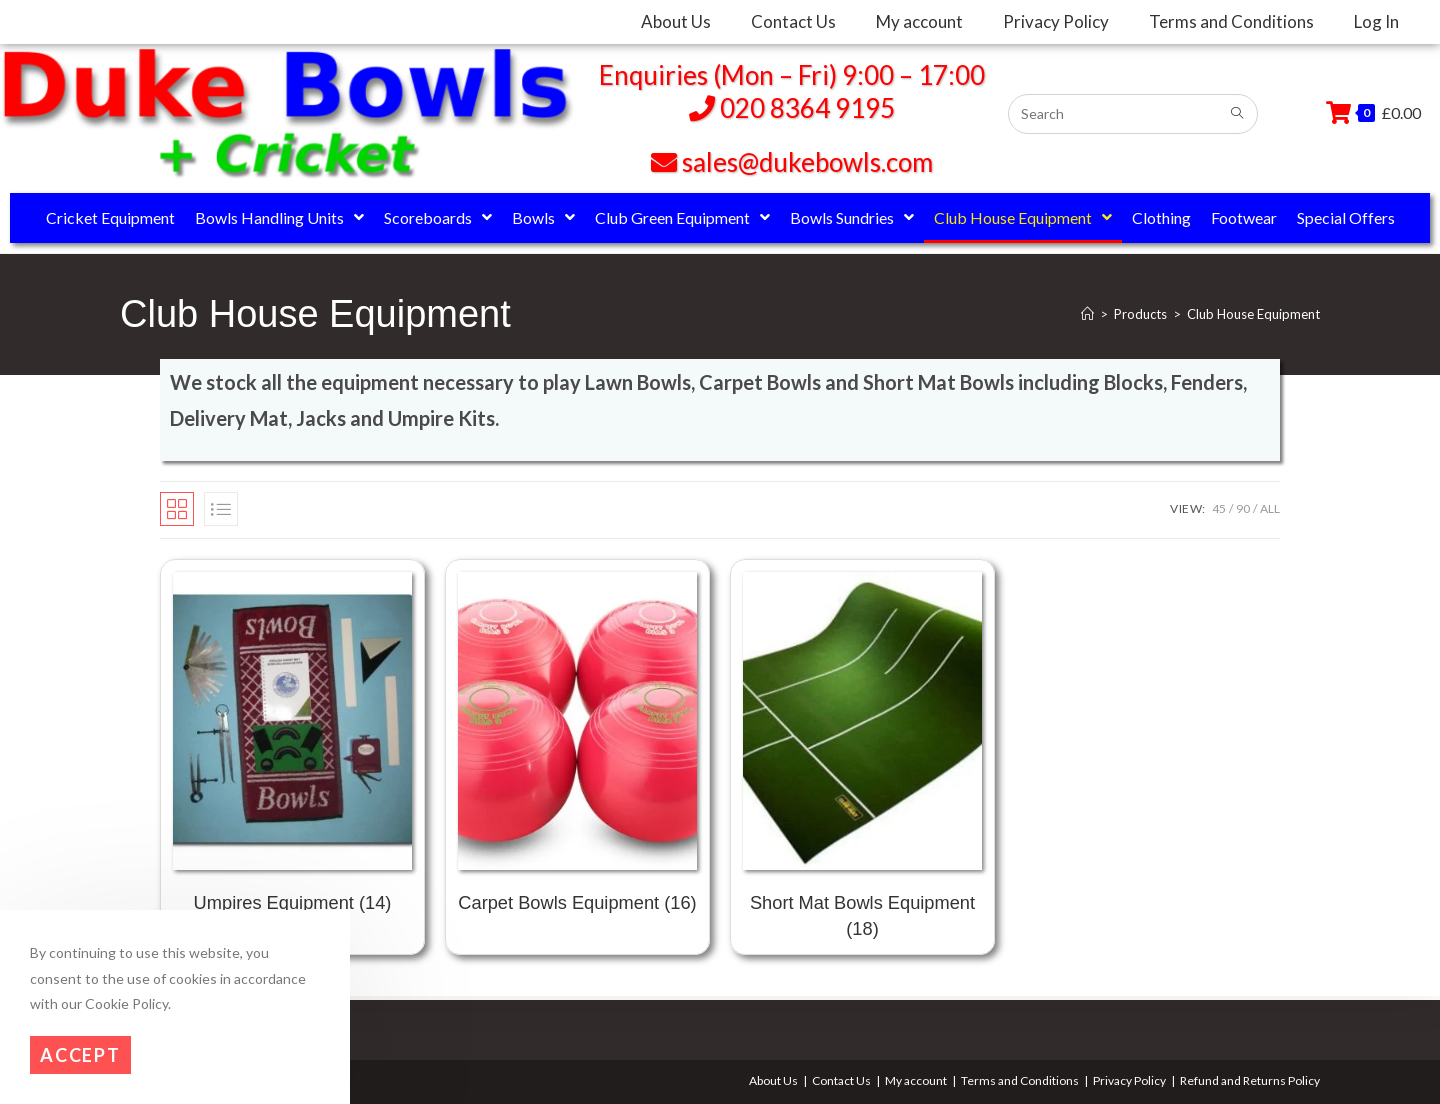 The image size is (1440, 1104). Describe the element at coordinates (1161, 217) in the screenshot. I see `Clothing` at that location.